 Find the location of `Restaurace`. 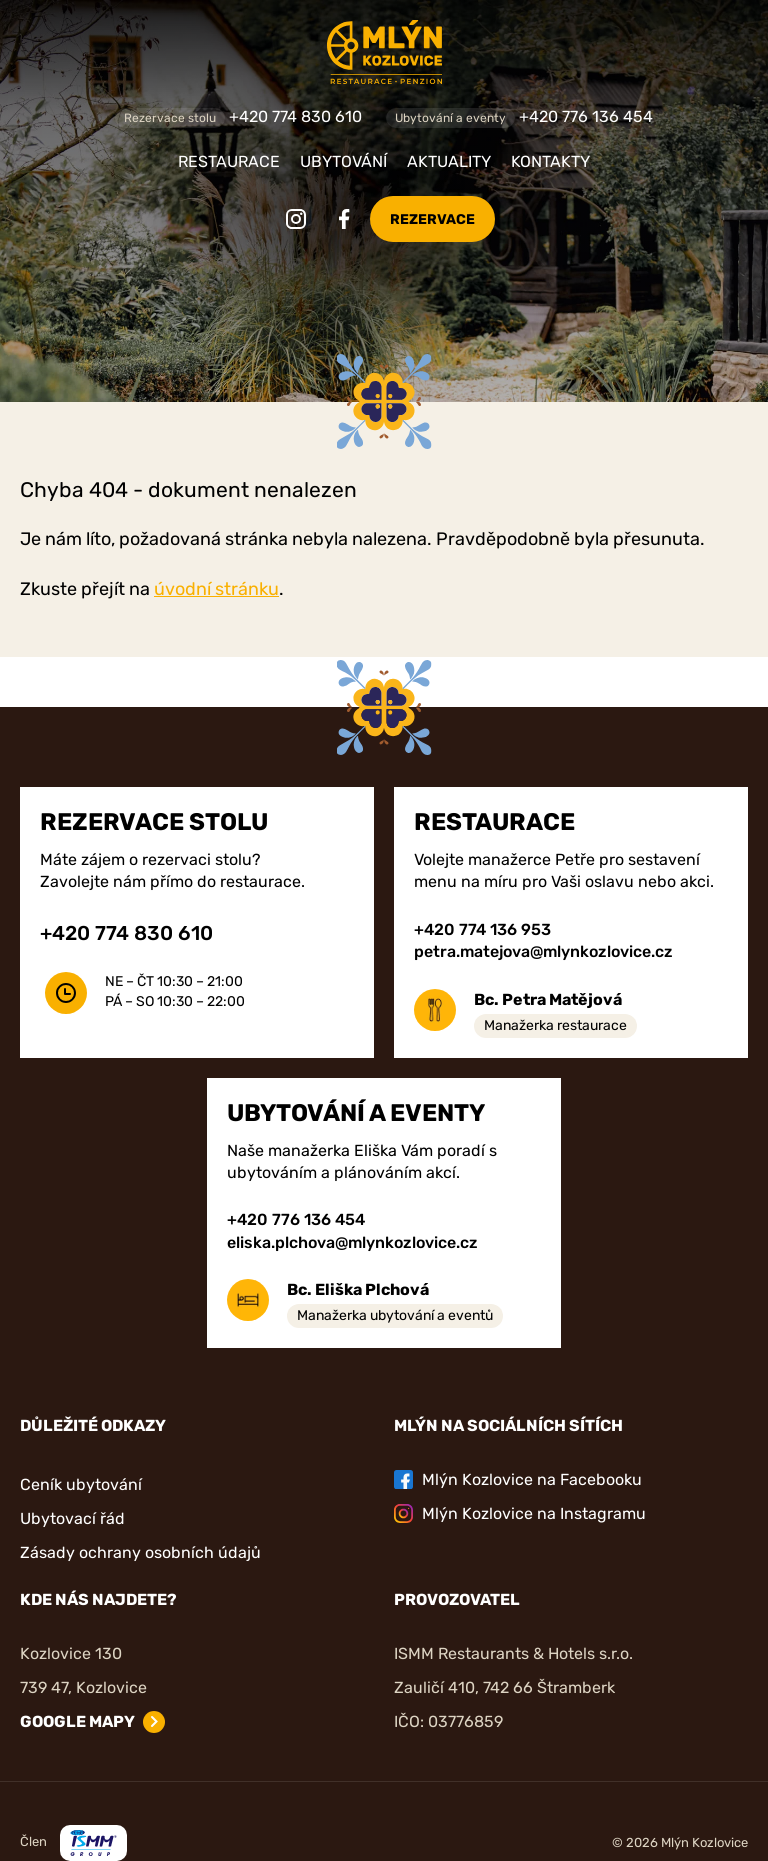

Restaurace is located at coordinates (229, 161).